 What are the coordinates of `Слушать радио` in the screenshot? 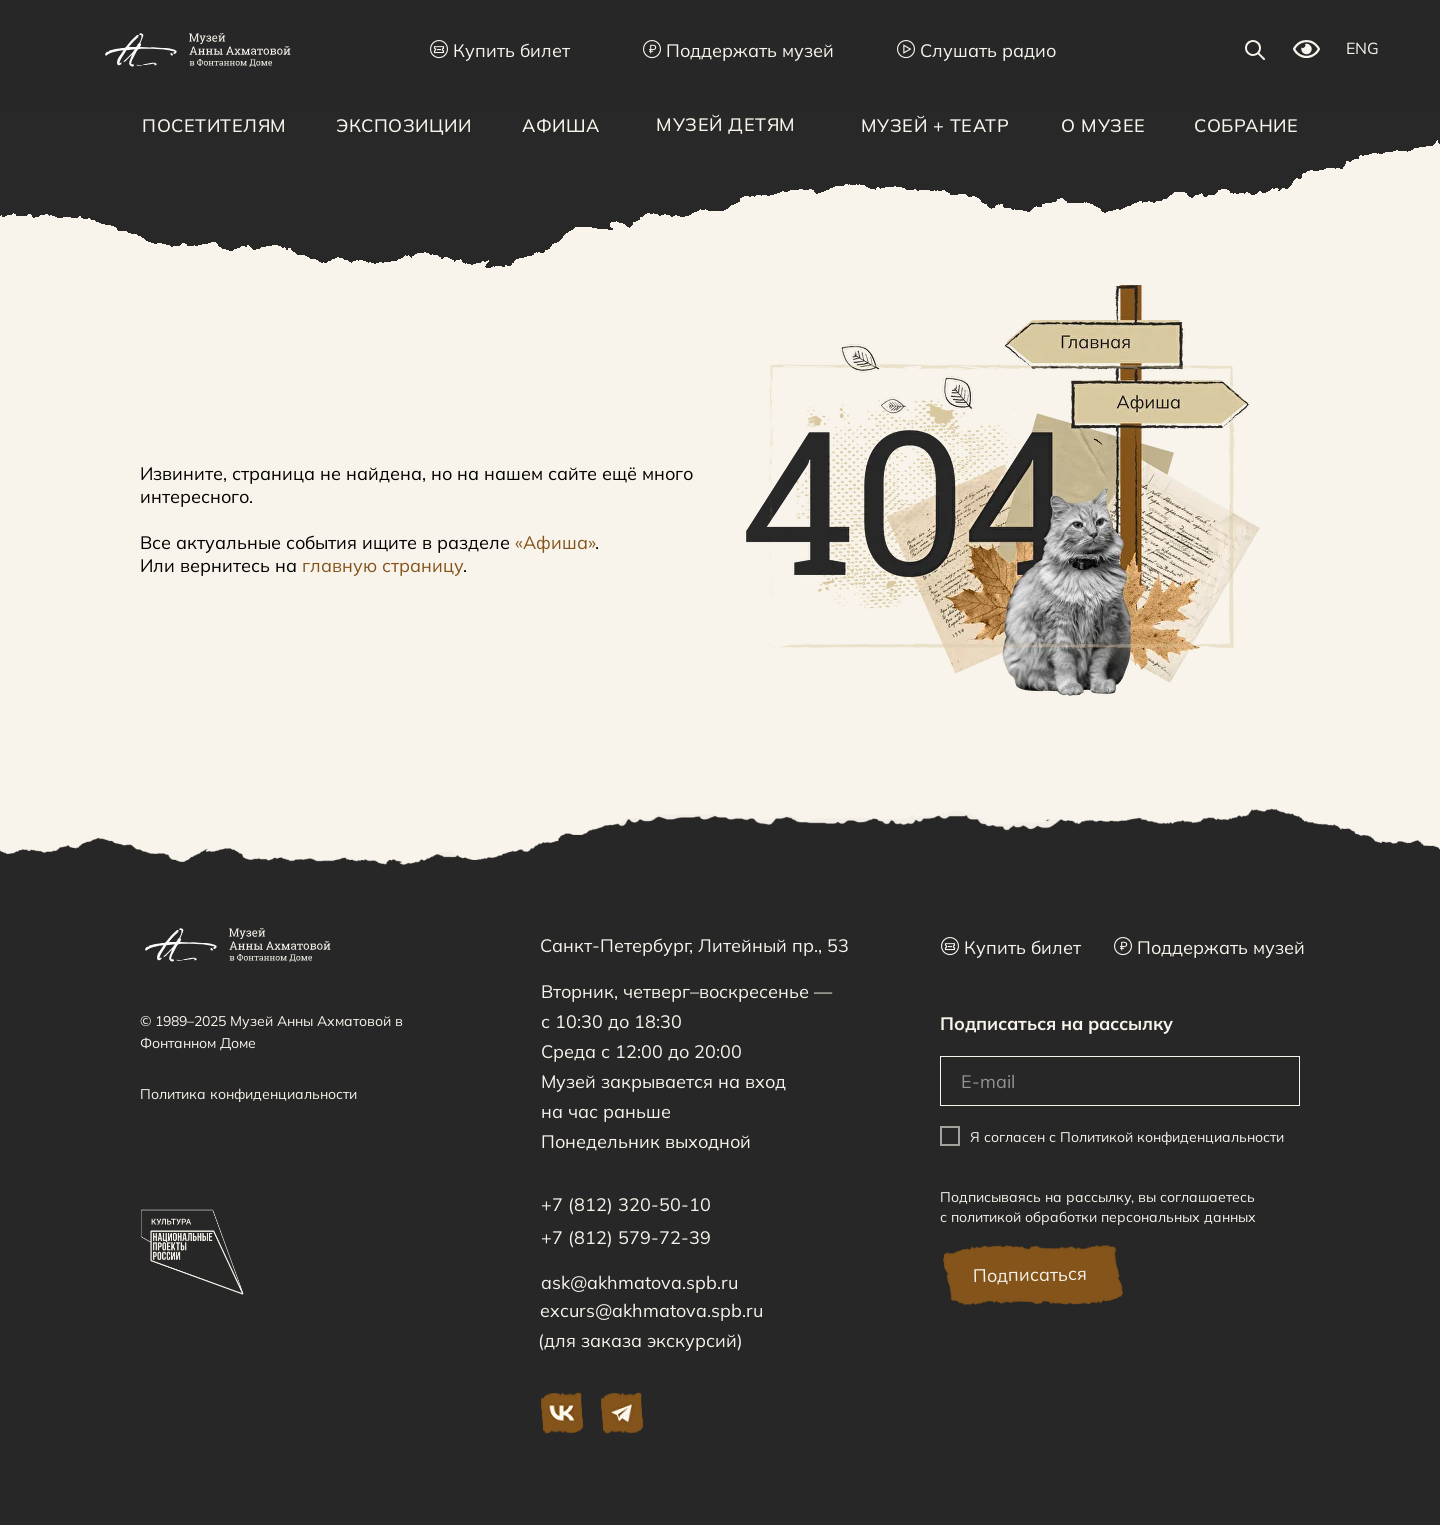 It's located at (976, 50).